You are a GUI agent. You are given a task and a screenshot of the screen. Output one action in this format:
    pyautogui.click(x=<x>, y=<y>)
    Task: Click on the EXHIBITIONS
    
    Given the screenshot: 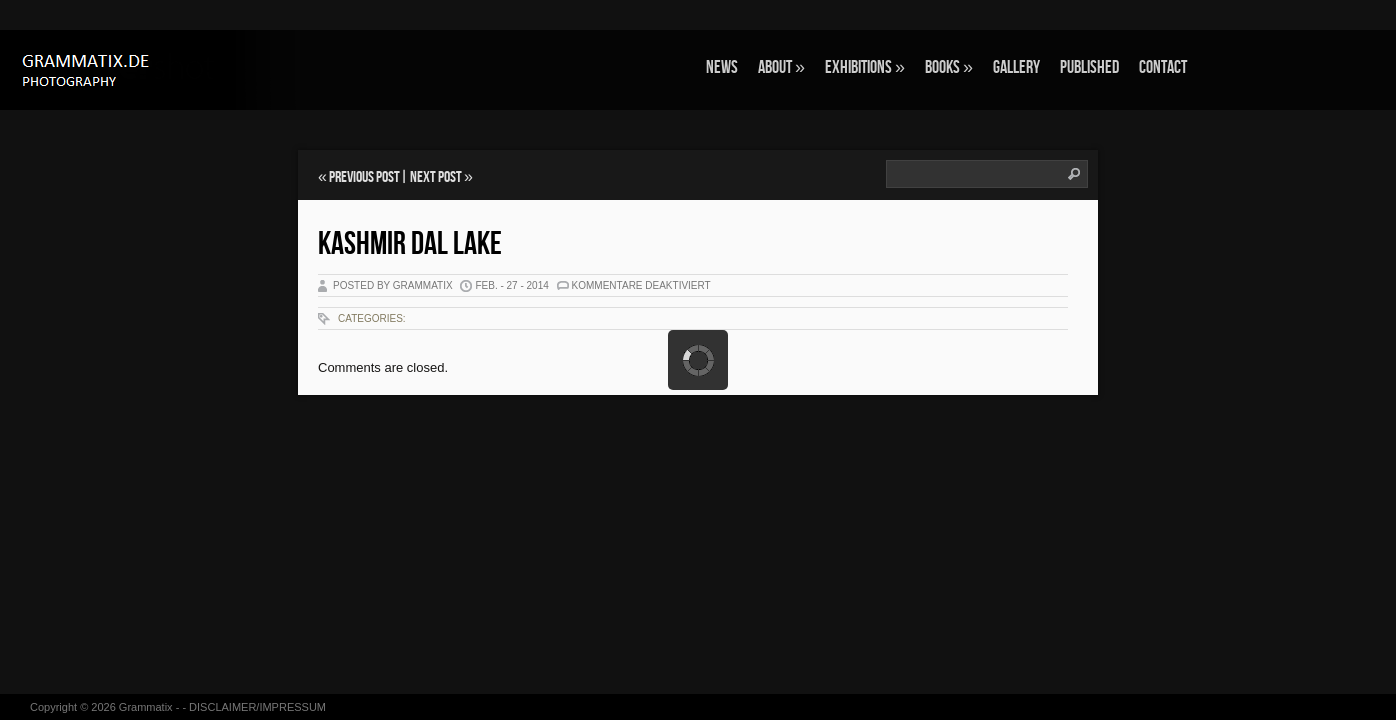 What is the action you would take?
    pyautogui.click(x=865, y=67)
    